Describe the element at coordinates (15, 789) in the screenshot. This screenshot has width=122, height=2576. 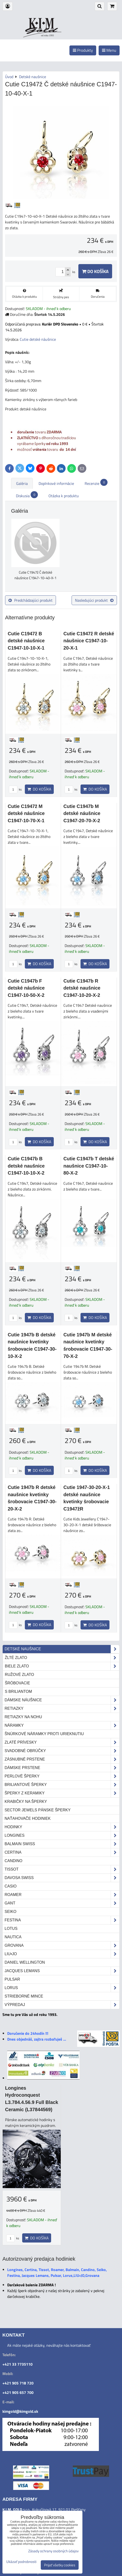
I see `ks` at that location.